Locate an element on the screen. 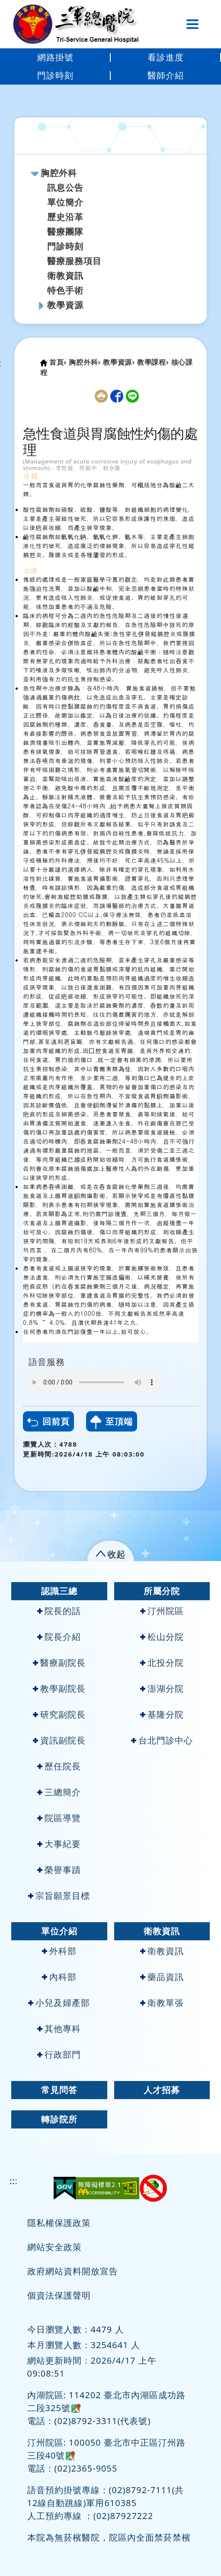 This screenshot has width=221, height=2576. 松山分院 is located at coordinates (162, 1637).